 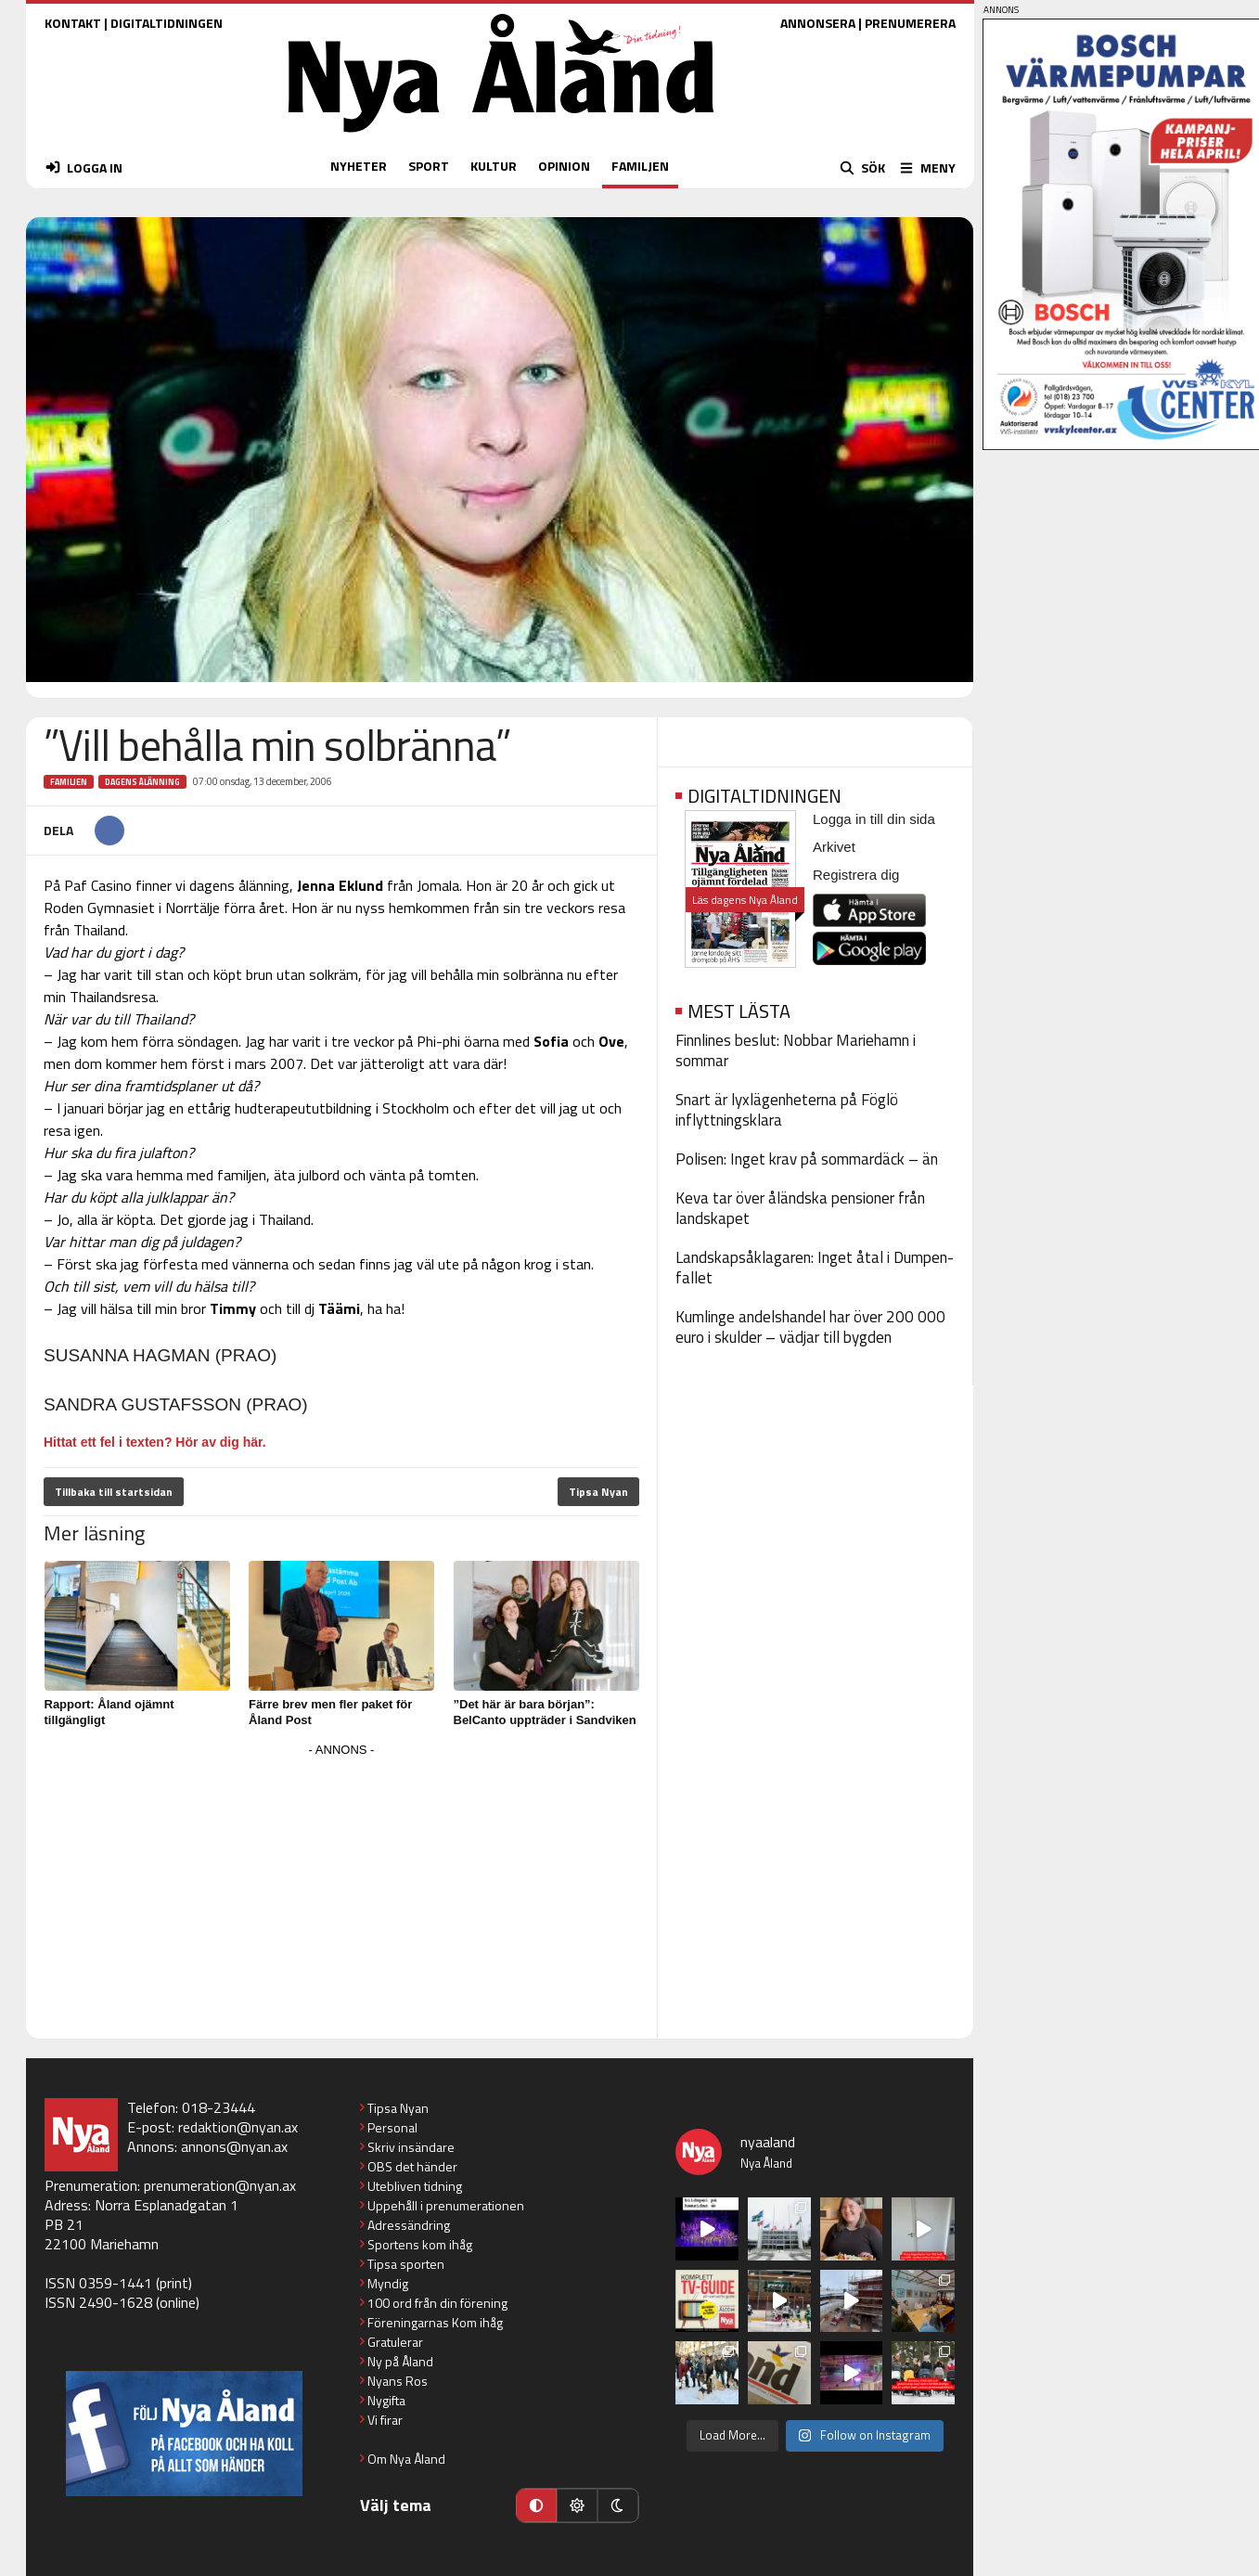 What do you see at coordinates (910, 22) in the screenshot?
I see `PRENUMERERA` at bounding box center [910, 22].